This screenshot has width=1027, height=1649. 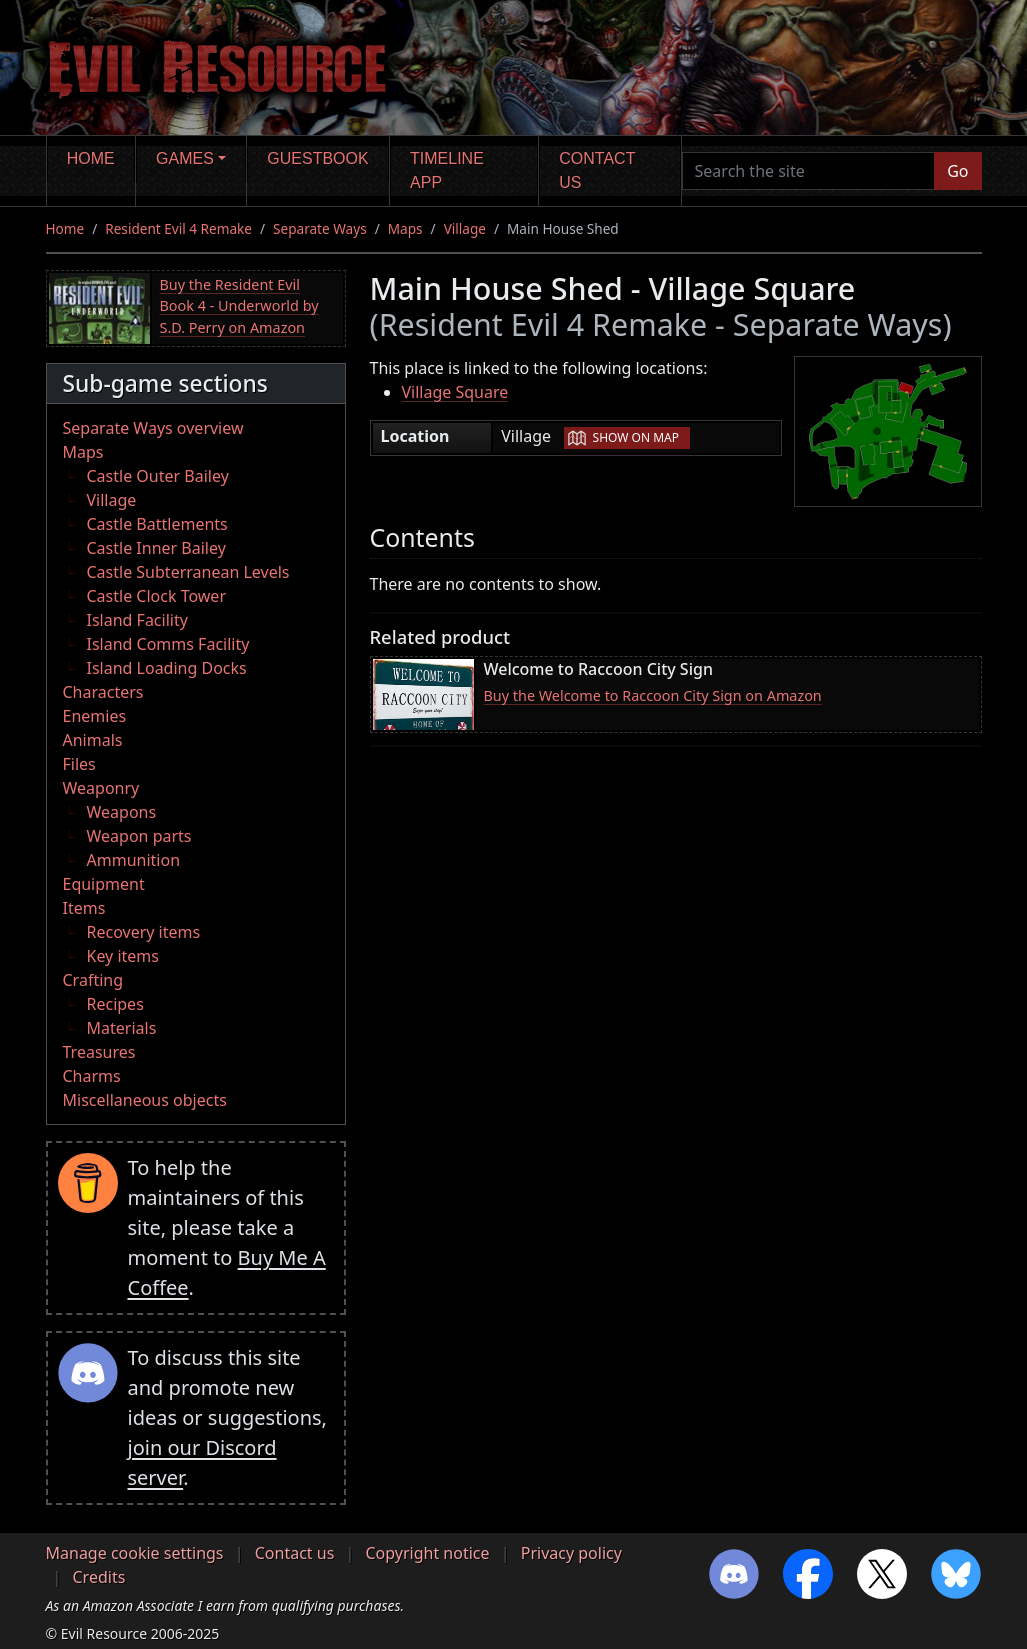 I want to click on Village Square, so click(x=455, y=392).